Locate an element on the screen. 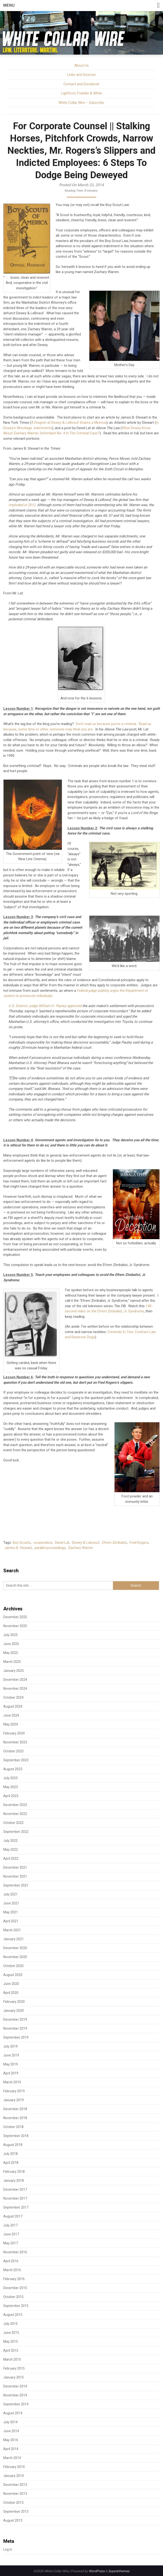 Image resolution: width=163 pixels, height=2576 pixels. December 2020 is located at coordinates (15, 1948).